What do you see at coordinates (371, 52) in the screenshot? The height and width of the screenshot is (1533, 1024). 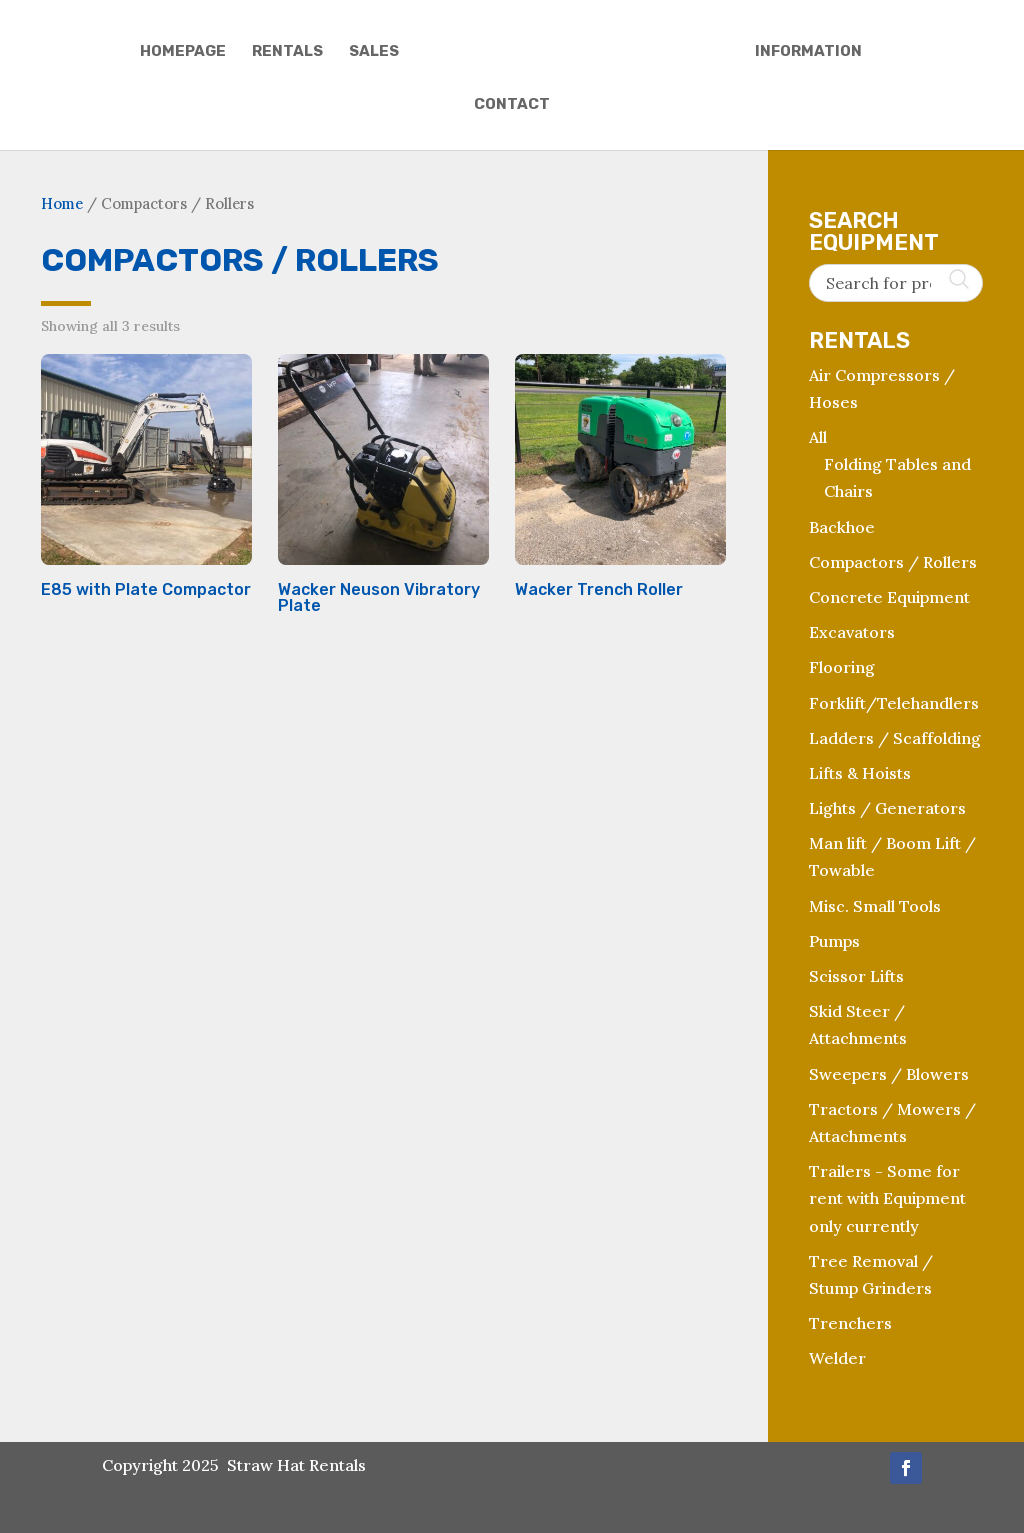 I see `Sales` at bounding box center [371, 52].